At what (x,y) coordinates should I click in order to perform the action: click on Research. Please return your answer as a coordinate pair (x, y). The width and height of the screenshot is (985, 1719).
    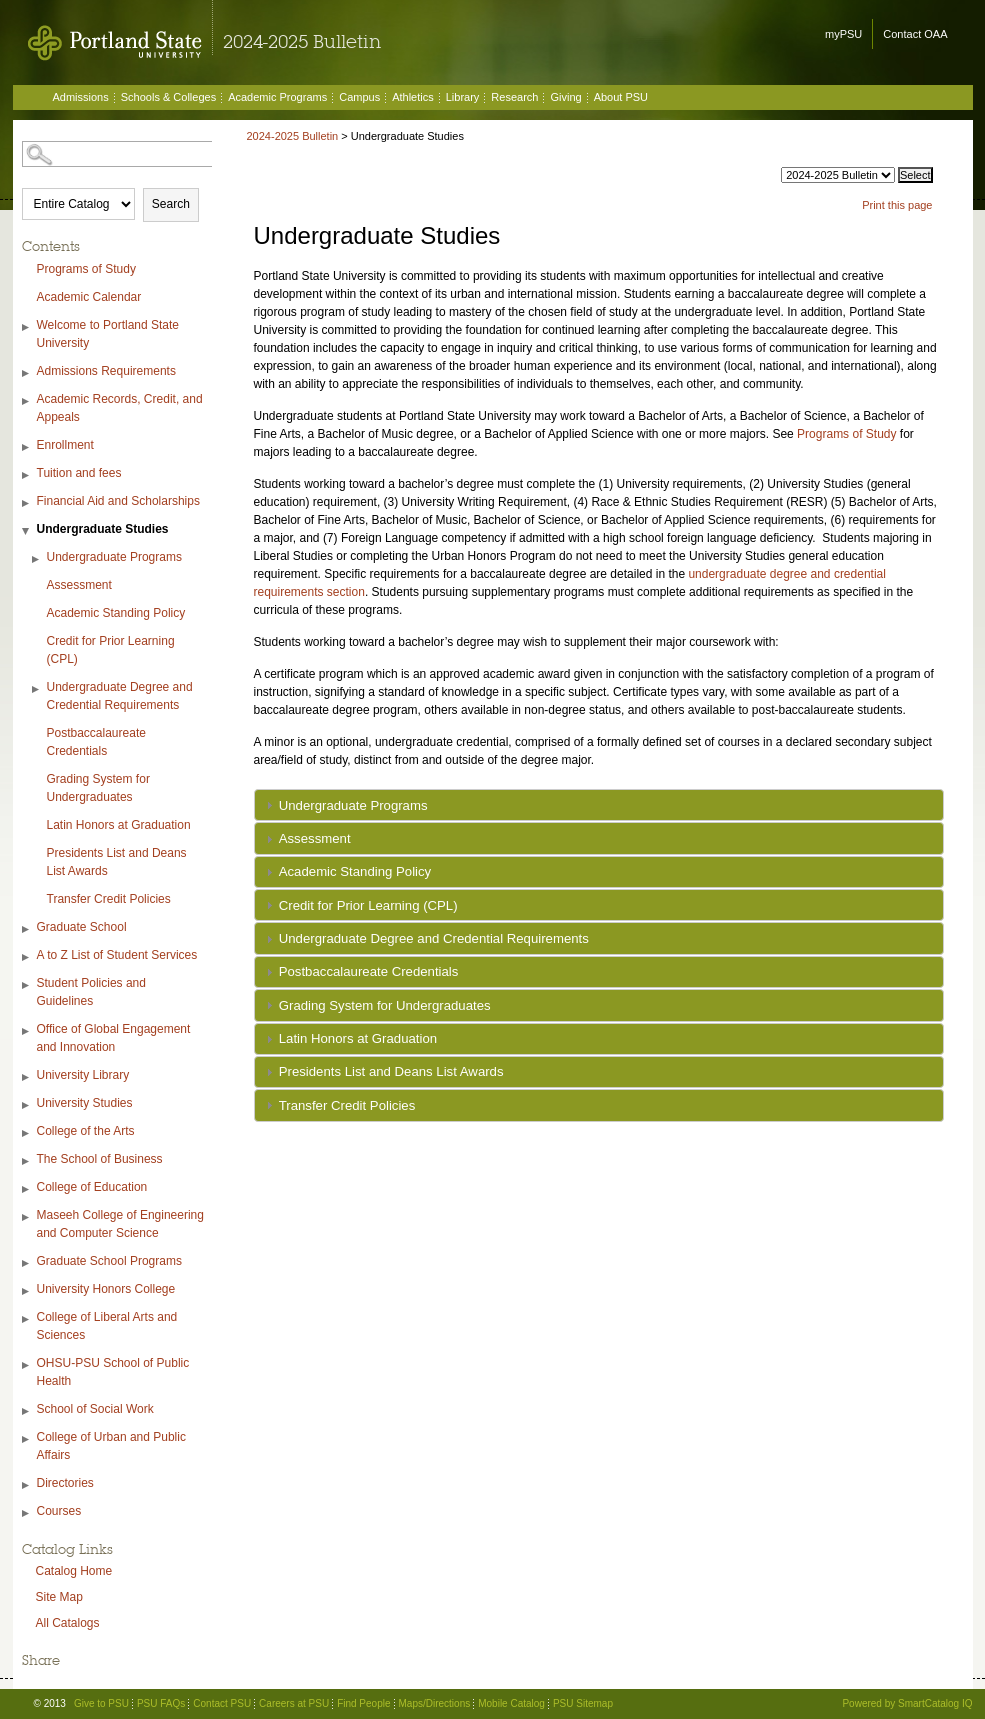
    Looking at the image, I should click on (514, 97).